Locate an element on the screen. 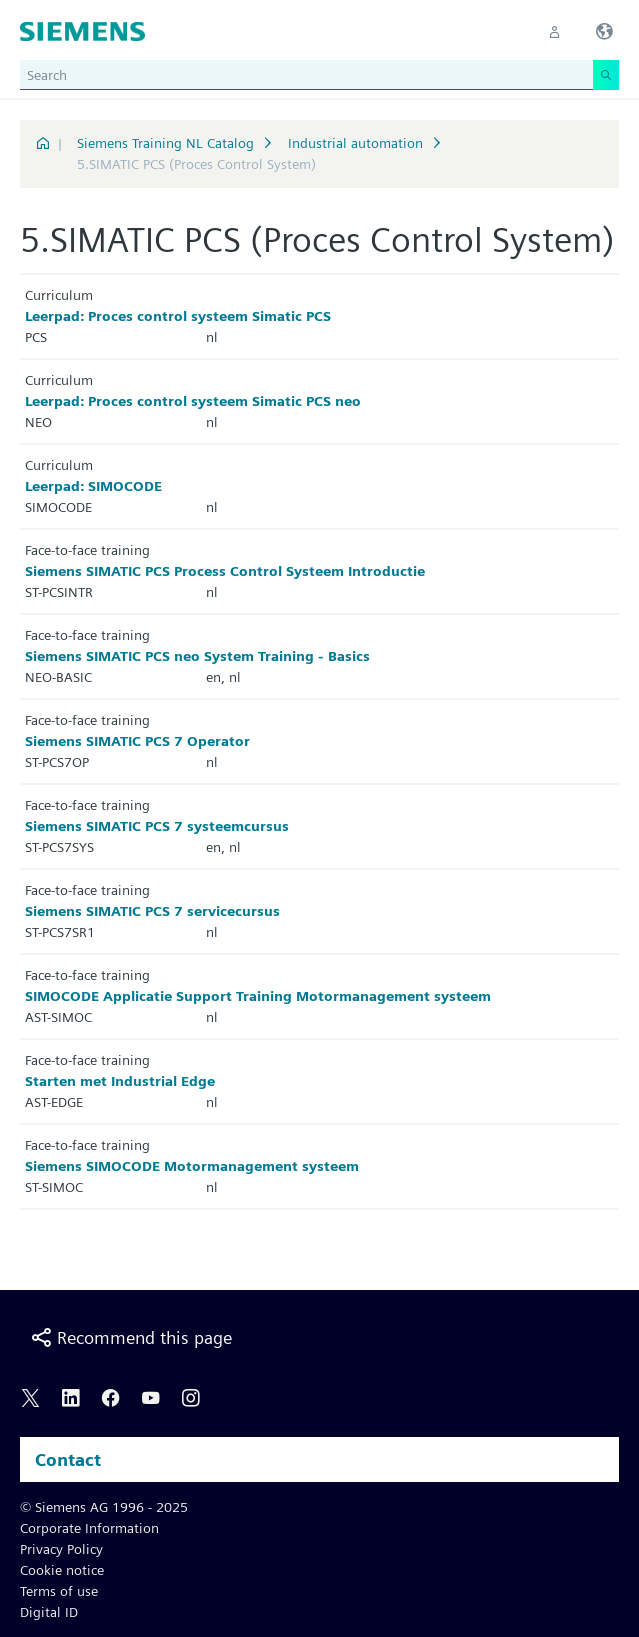  Siemens SIMATIC PCS neo System Training - Basics is located at coordinates (197, 656).